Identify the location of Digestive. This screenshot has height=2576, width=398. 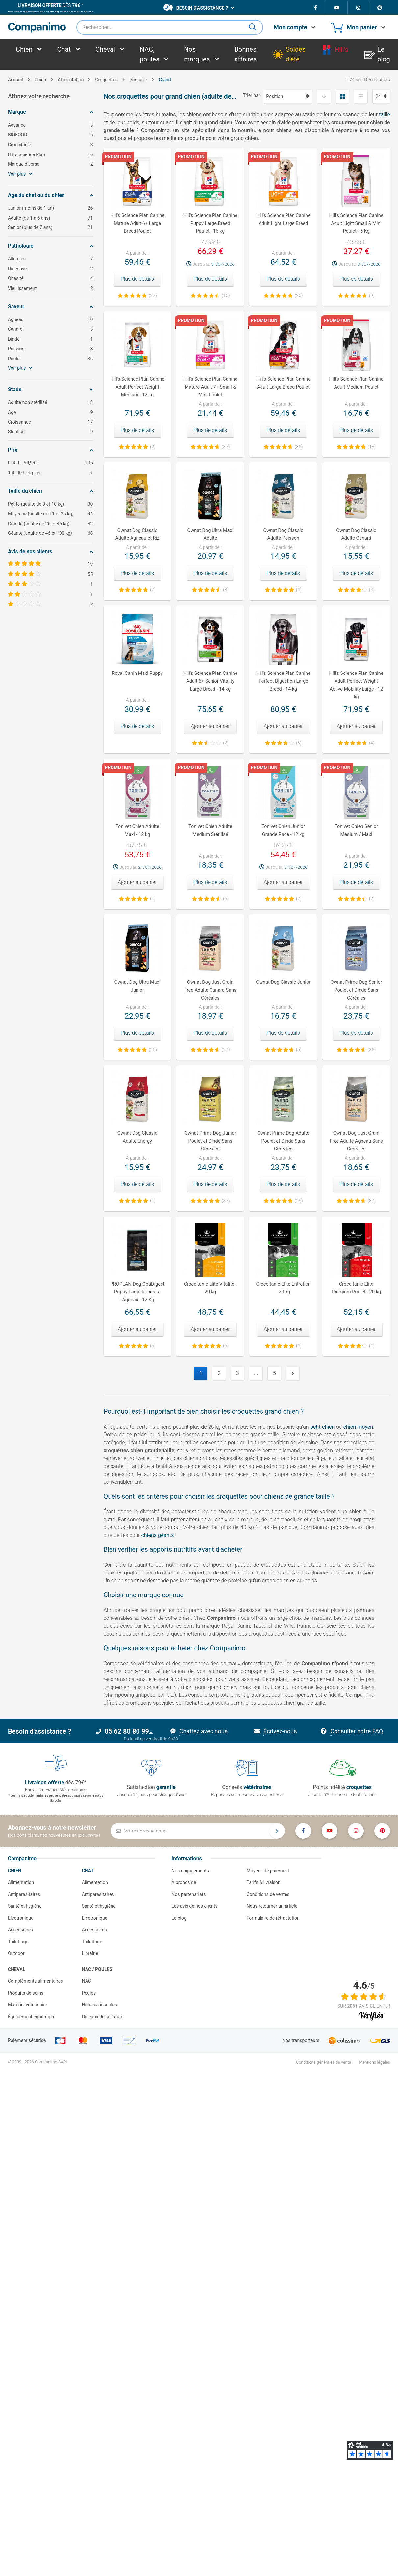
(50, 268).